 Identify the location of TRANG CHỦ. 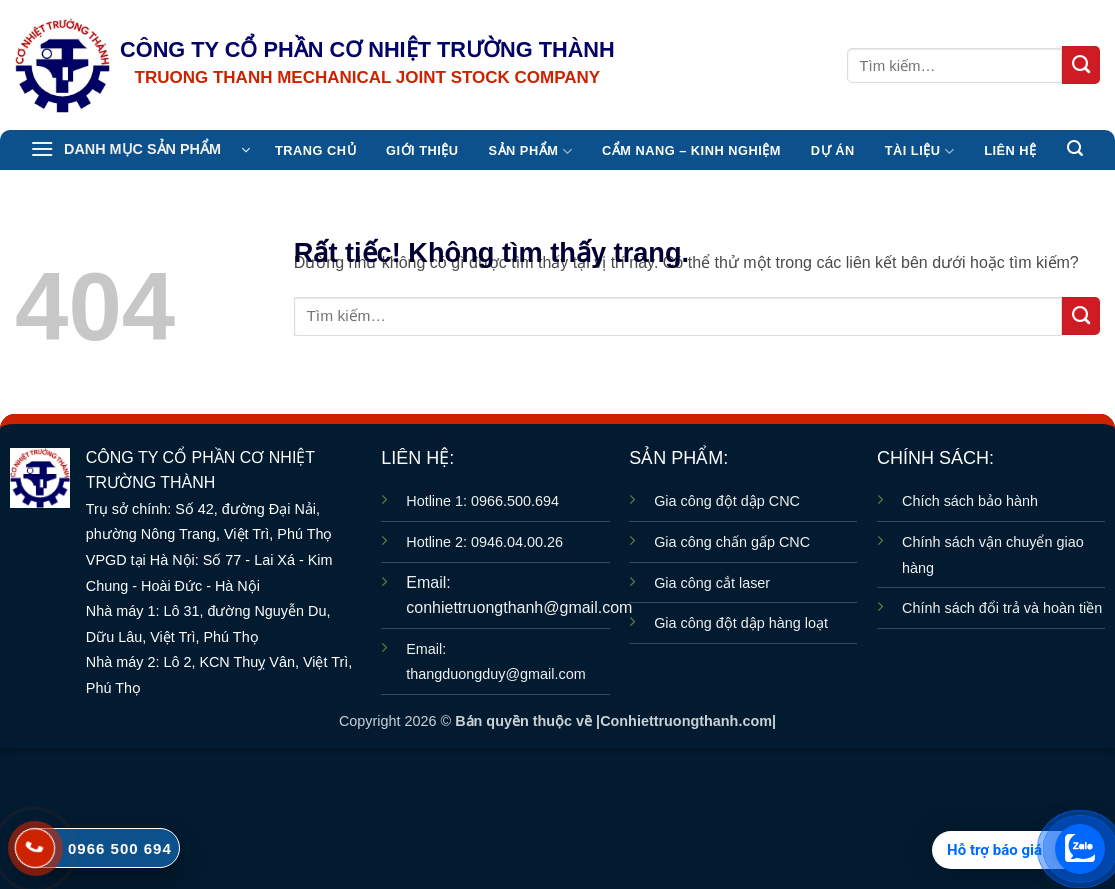
(315, 150).